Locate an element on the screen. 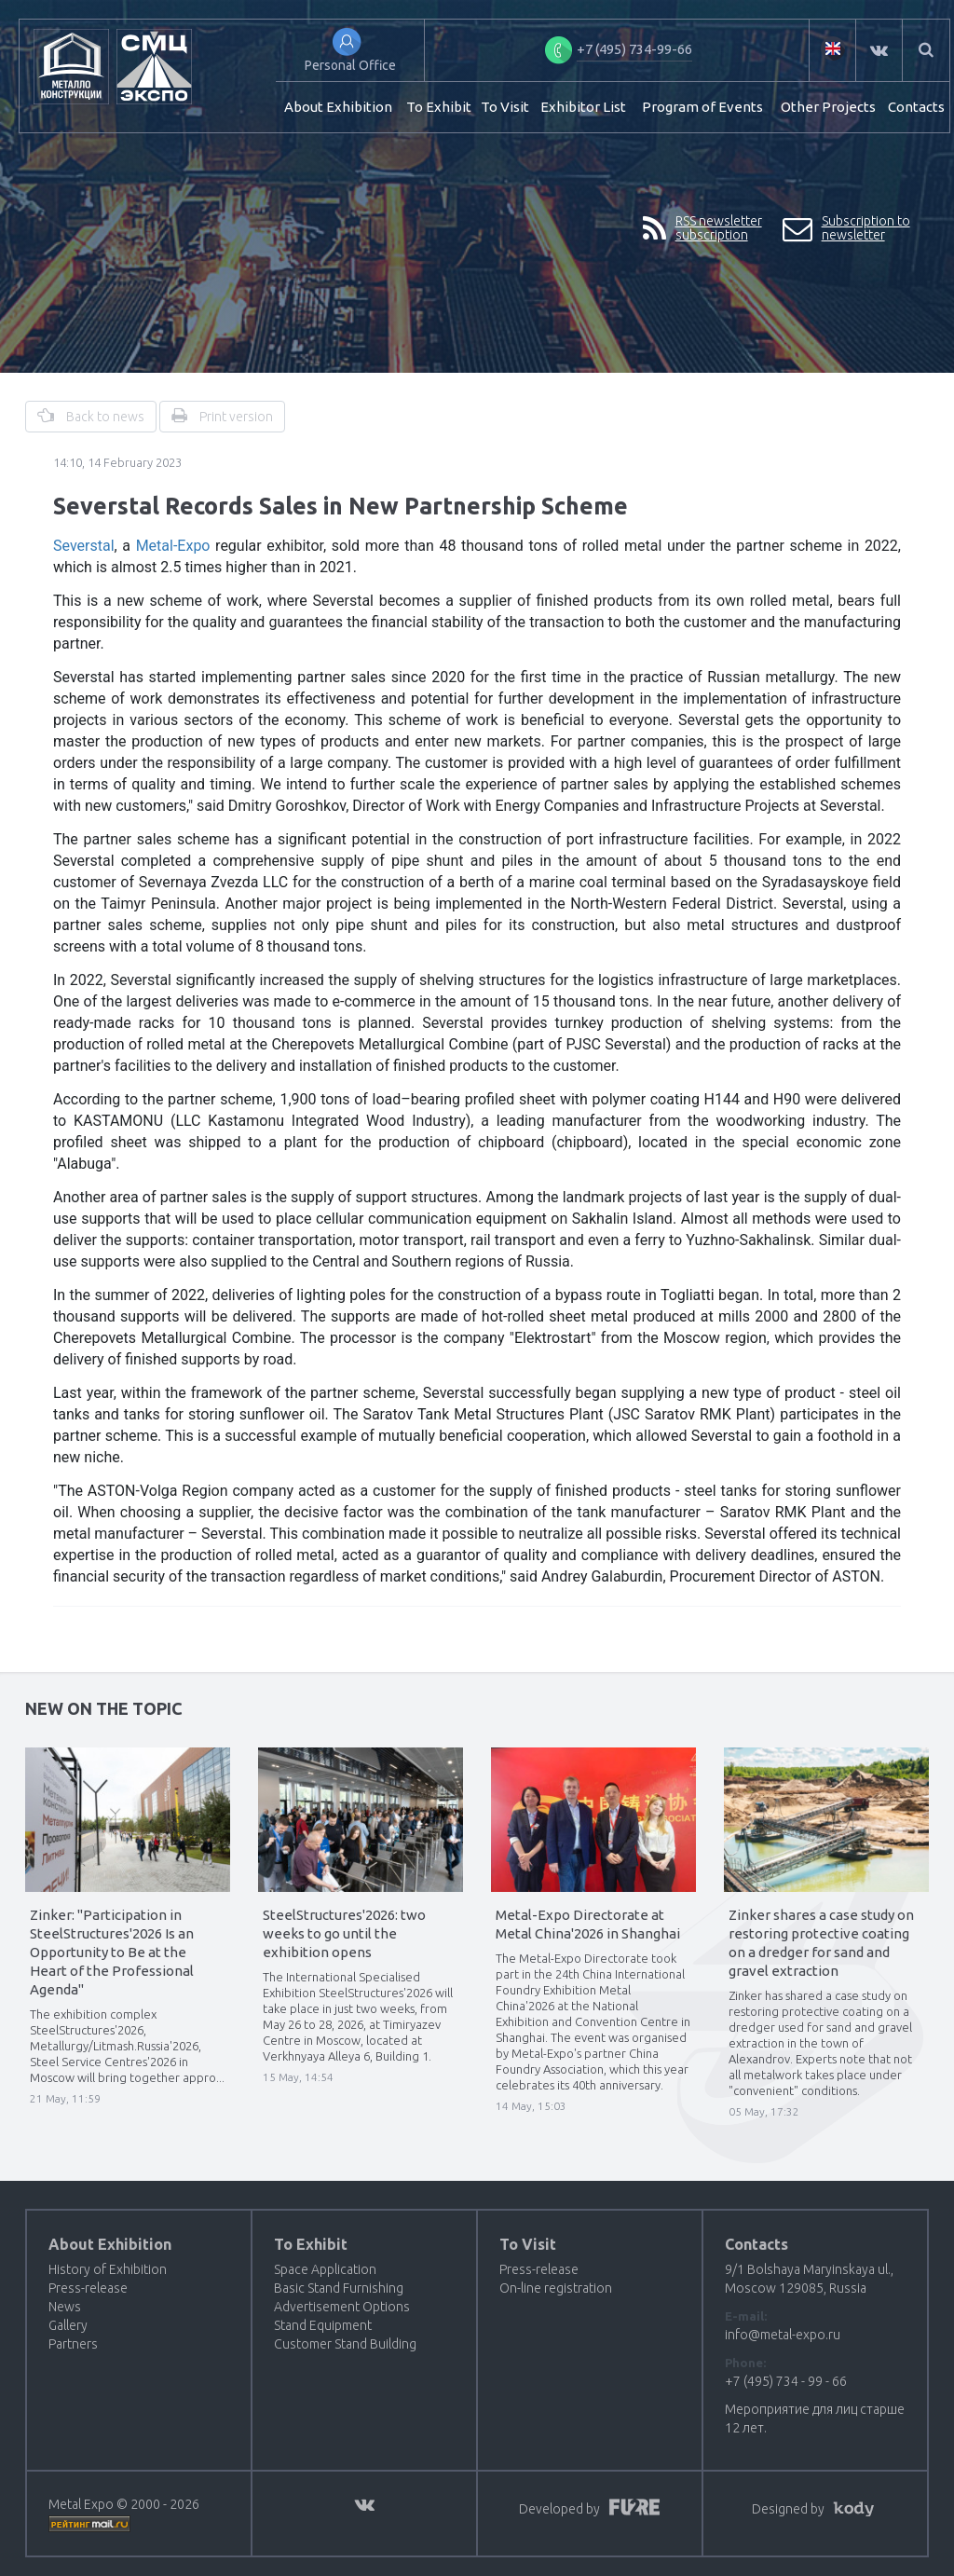  Partners is located at coordinates (73, 2343).